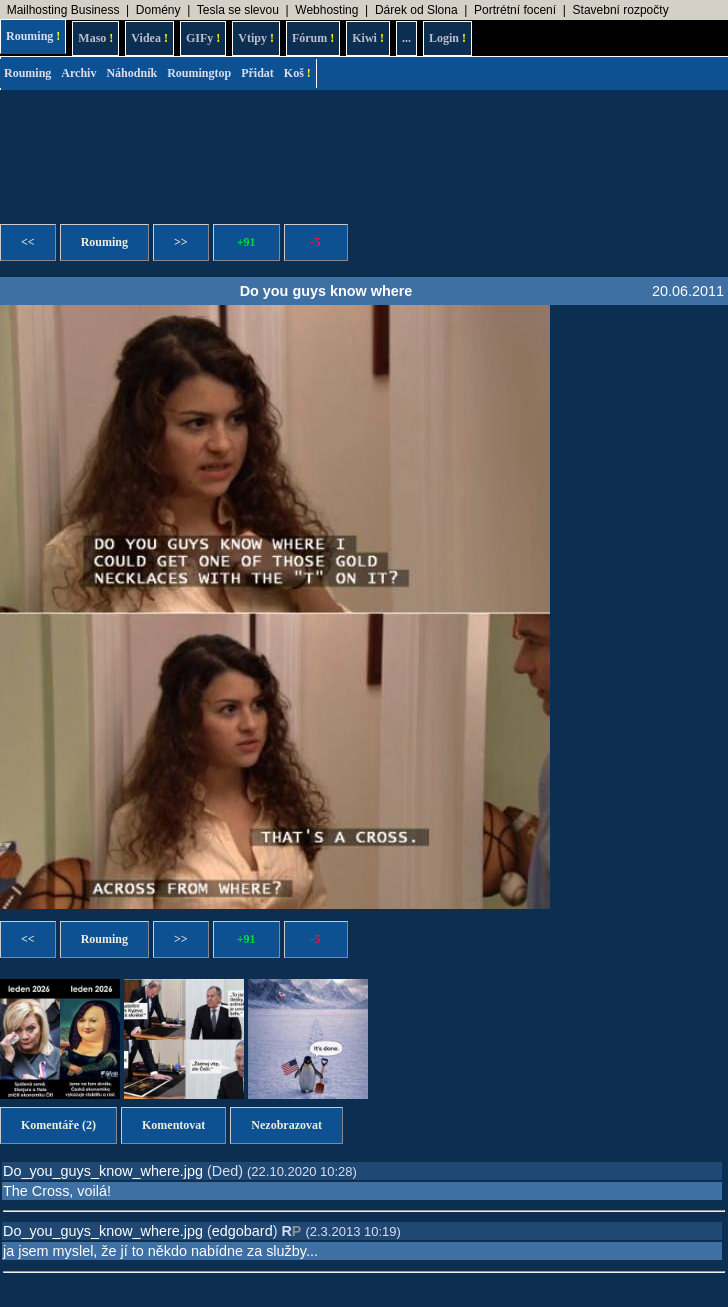  What do you see at coordinates (149, 38) in the screenshot?
I see `Videa` at bounding box center [149, 38].